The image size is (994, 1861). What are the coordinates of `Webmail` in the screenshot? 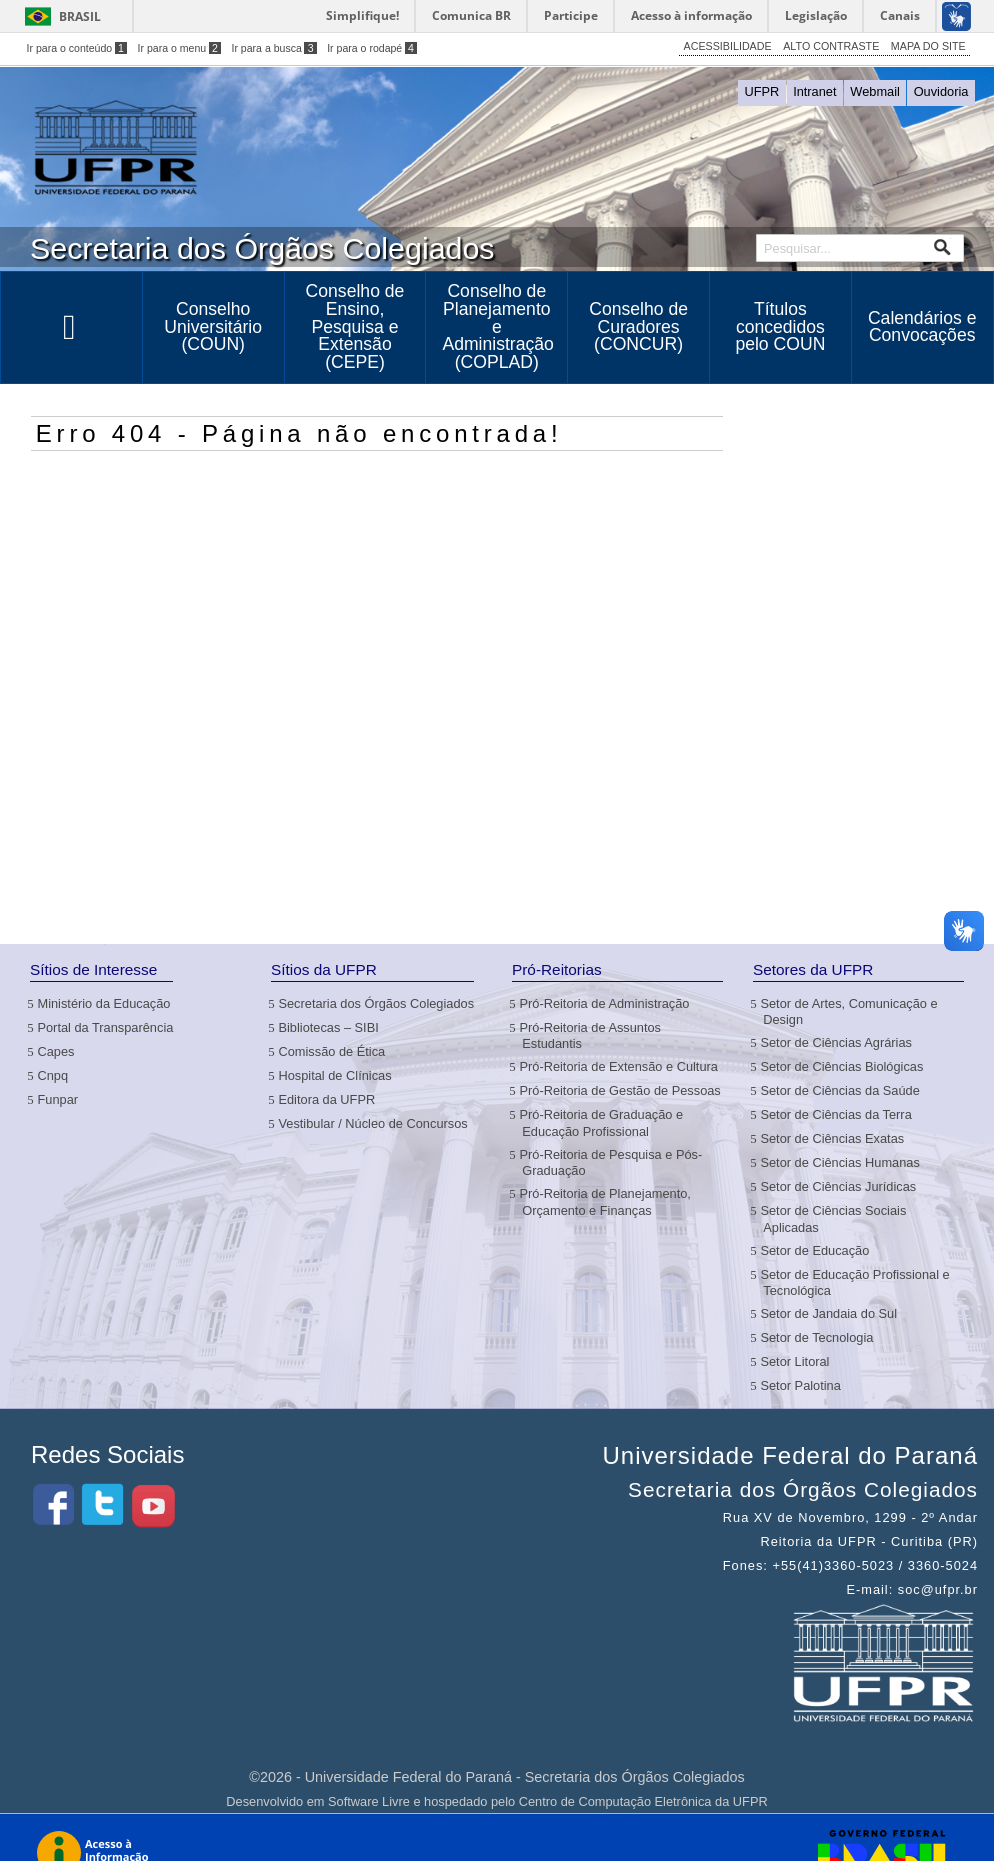 It's located at (875, 91).